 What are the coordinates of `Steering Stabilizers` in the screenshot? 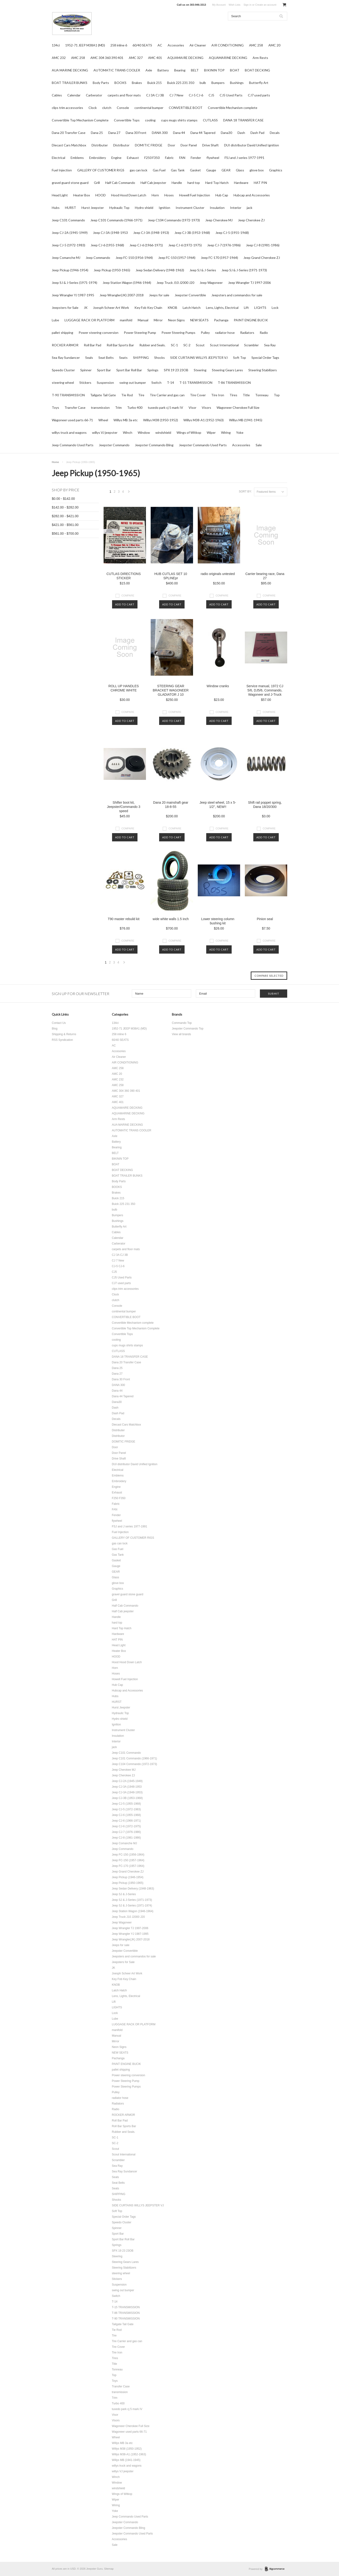 It's located at (262, 370).